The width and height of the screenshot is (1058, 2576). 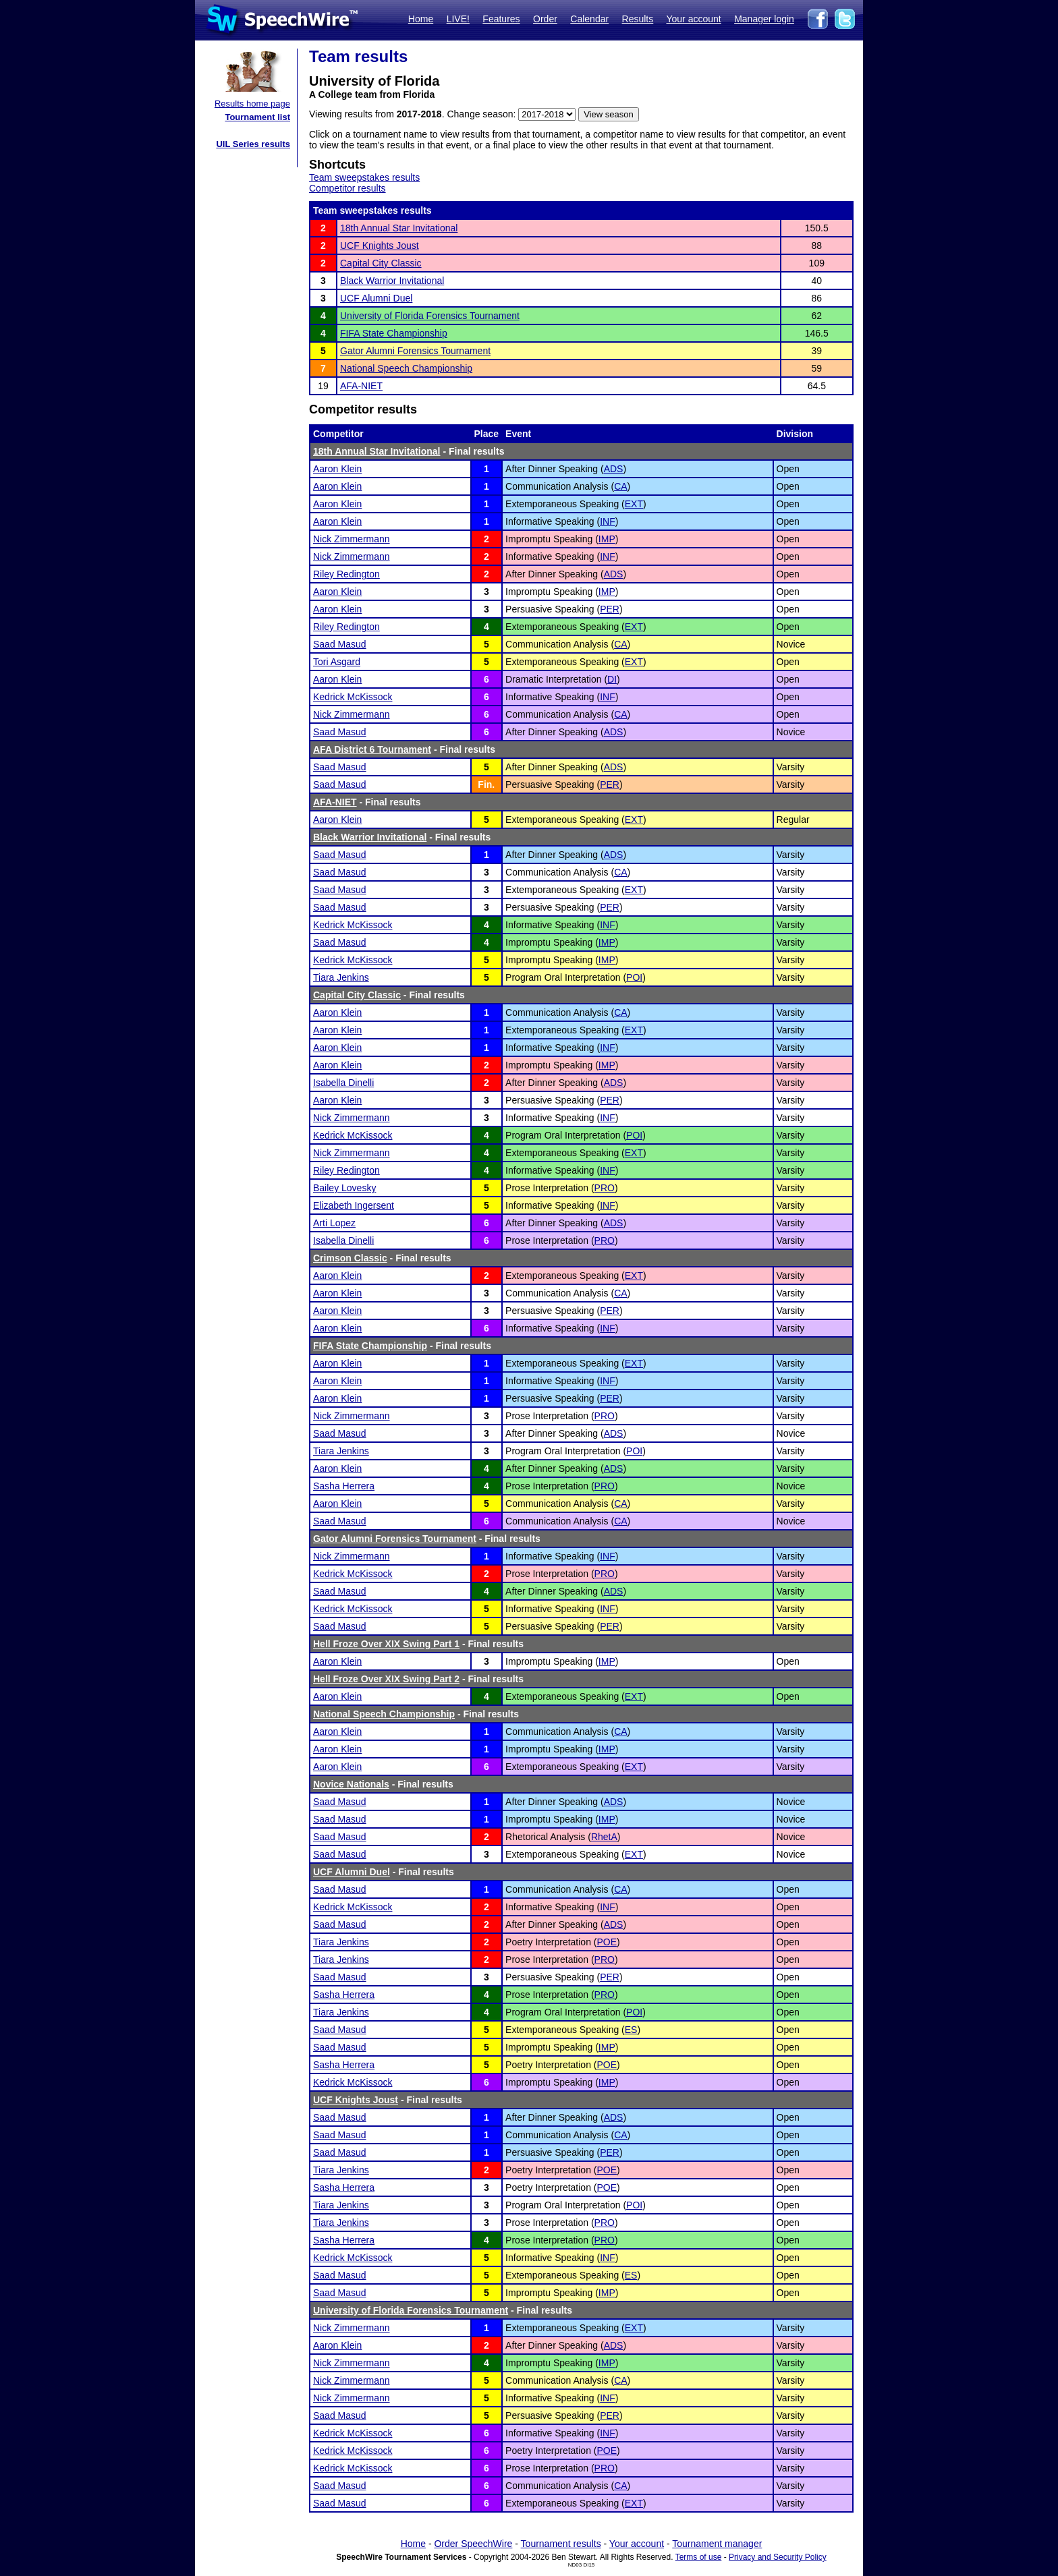 I want to click on Arti Lopez, so click(x=334, y=1223).